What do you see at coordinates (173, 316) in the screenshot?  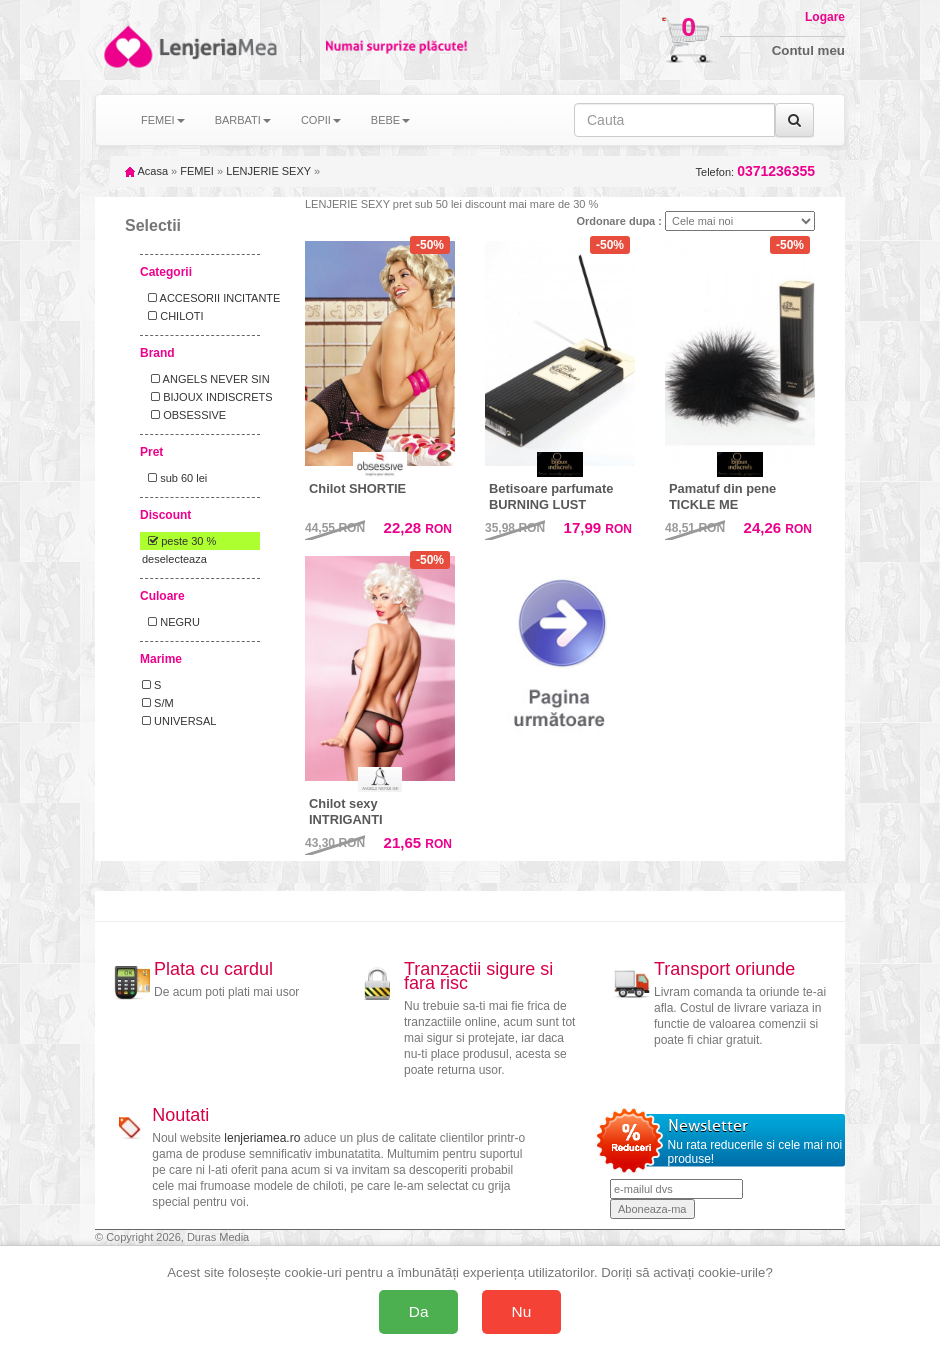 I see `CHILOTI` at bounding box center [173, 316].